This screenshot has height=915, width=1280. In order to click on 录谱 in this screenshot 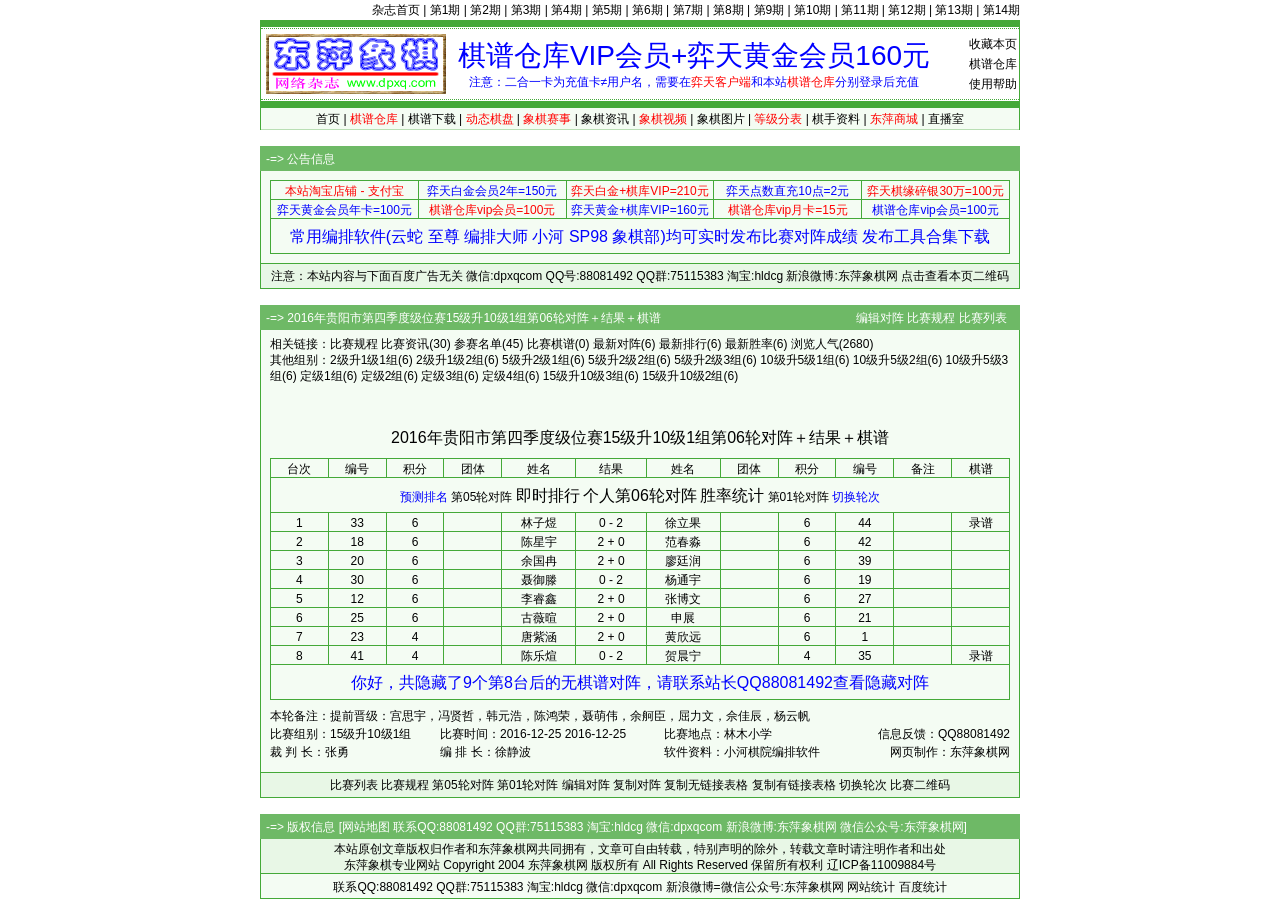, I will do `click(981, 523)`.